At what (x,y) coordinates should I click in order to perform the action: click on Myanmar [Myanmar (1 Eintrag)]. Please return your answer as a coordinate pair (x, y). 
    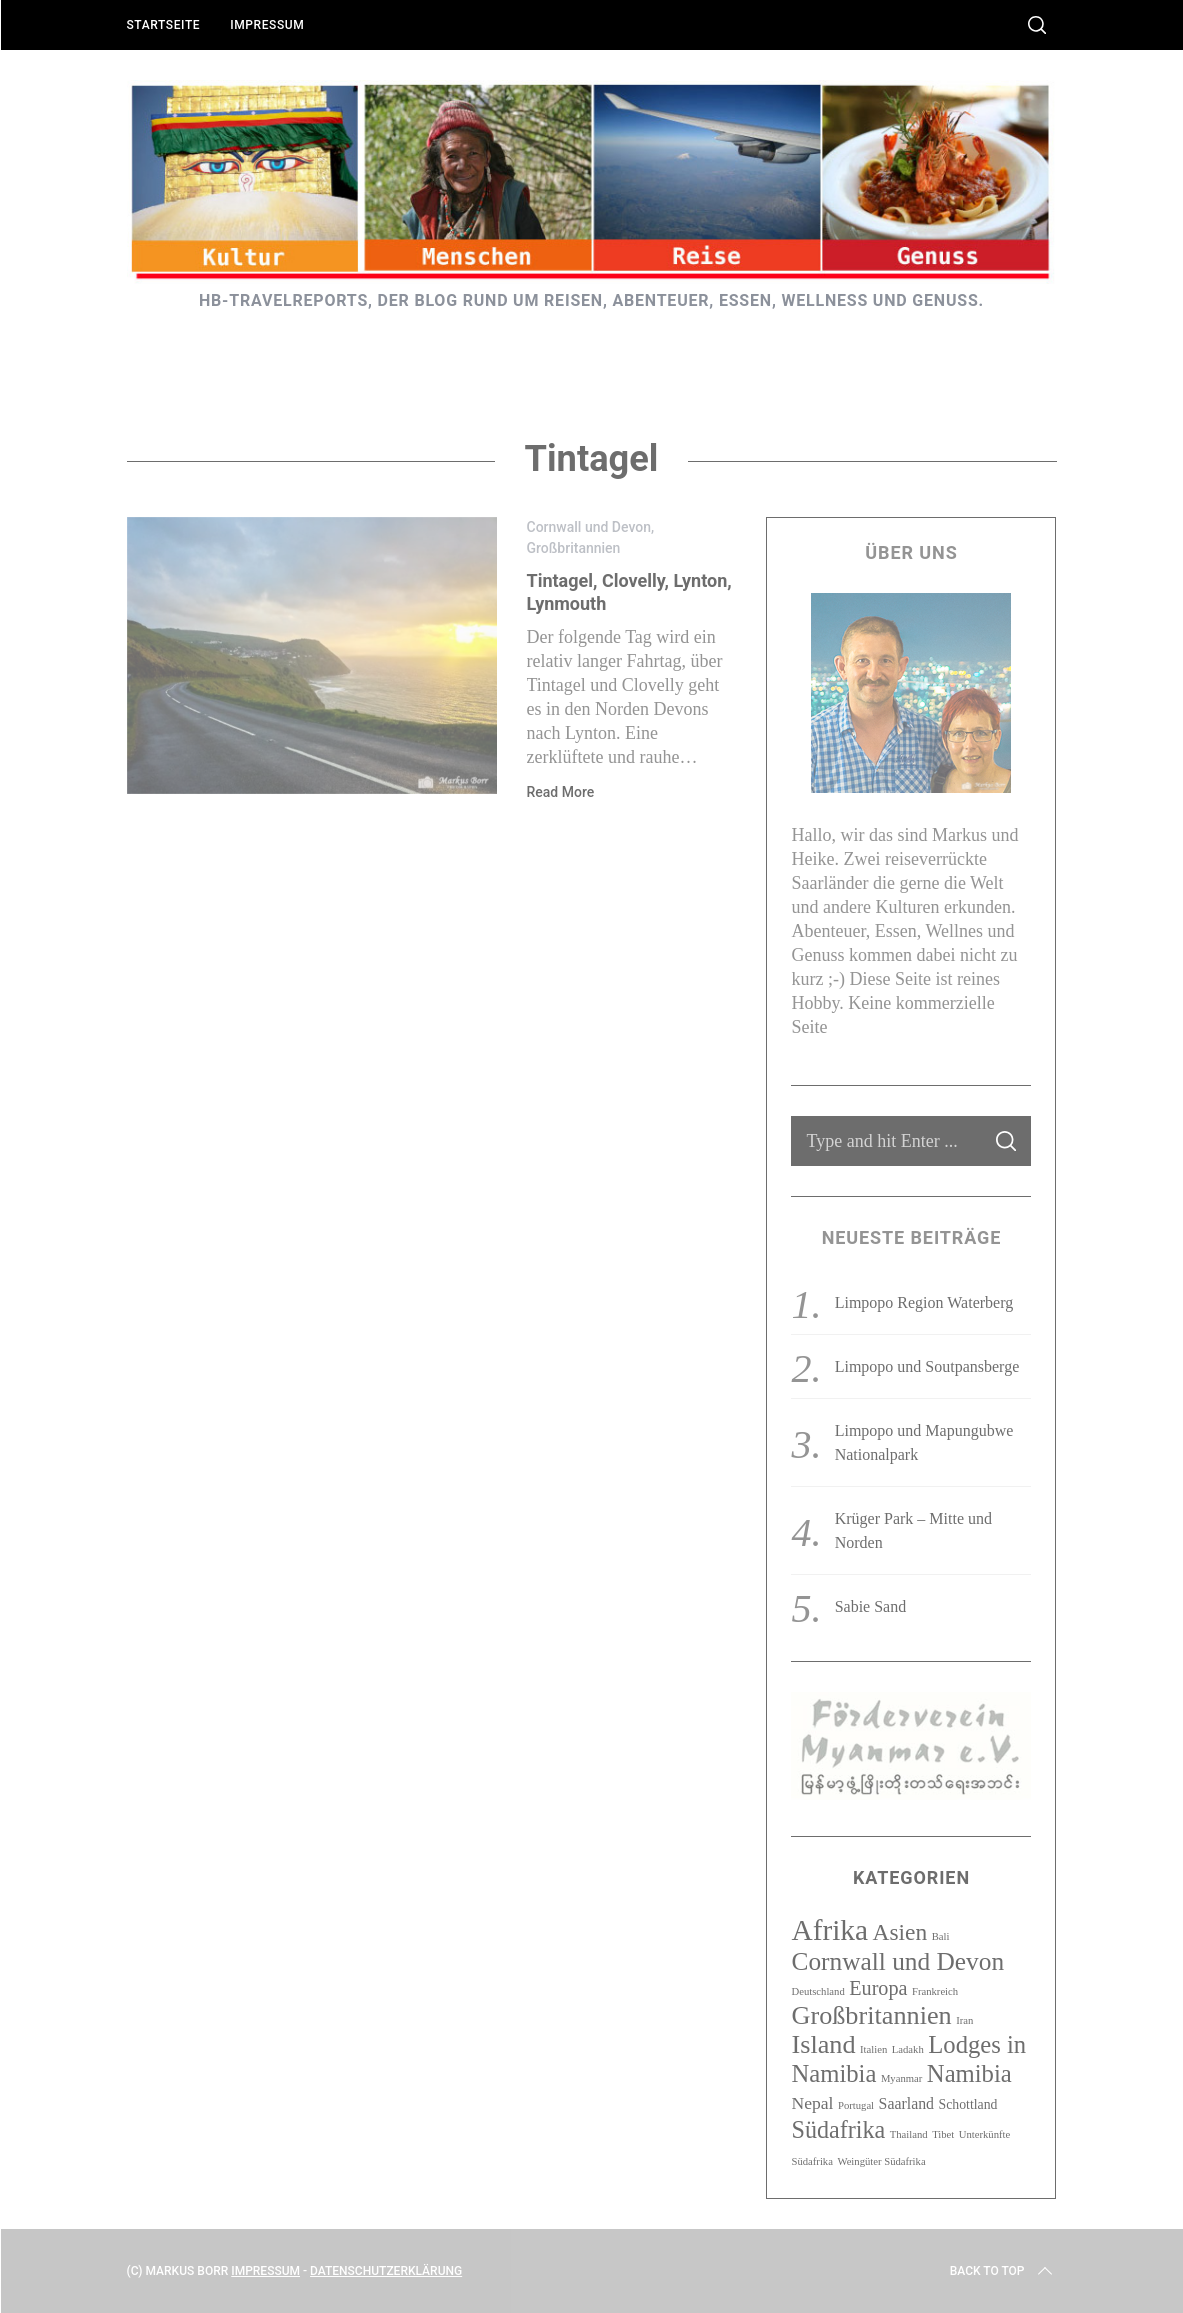
    Looking at the image, I should click on (901, 2078).